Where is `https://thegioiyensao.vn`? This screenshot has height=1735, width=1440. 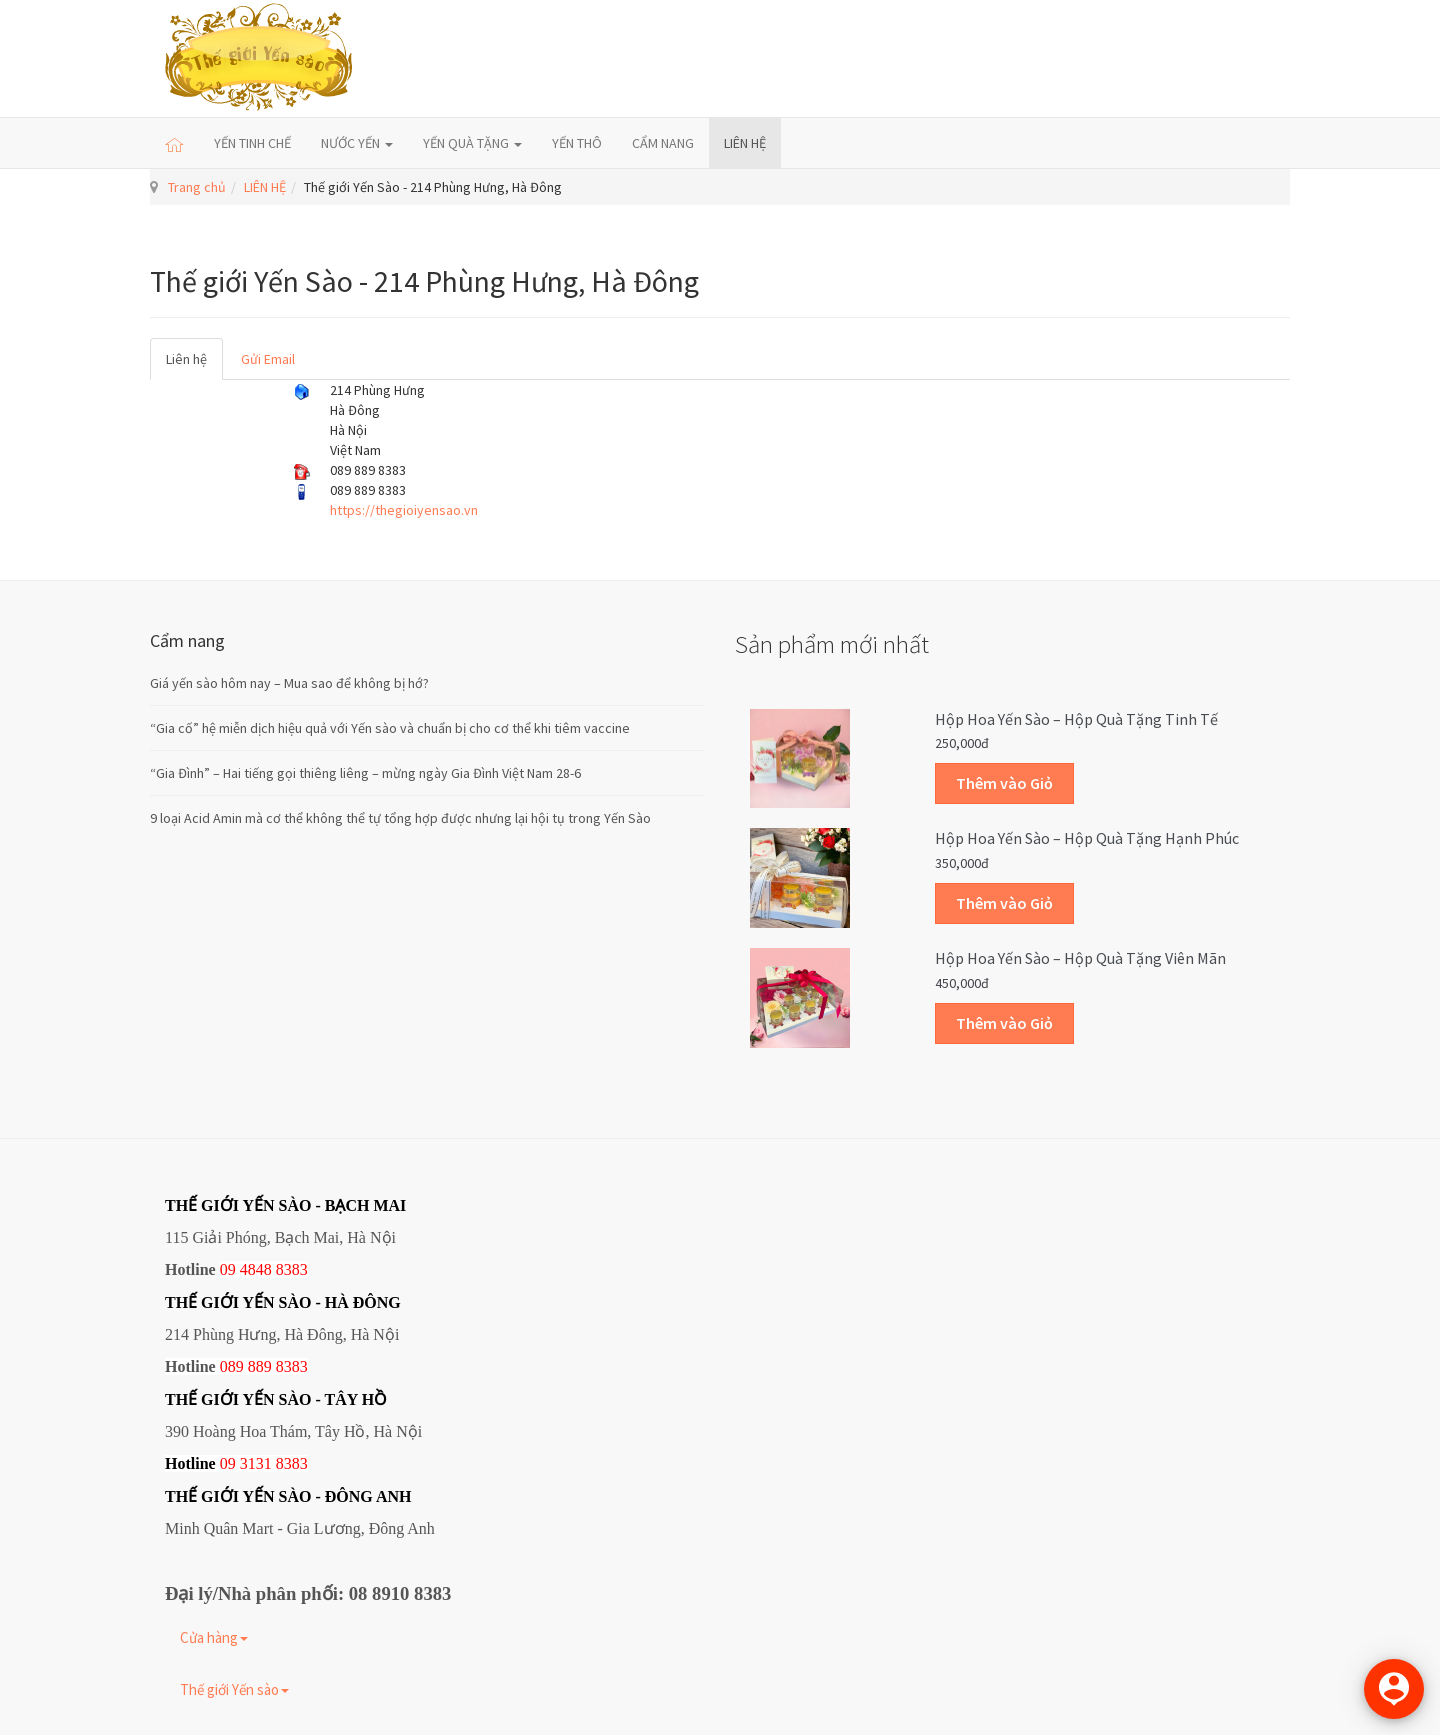
https://thegioiyensao.vn is located at coordinates (404, 510).